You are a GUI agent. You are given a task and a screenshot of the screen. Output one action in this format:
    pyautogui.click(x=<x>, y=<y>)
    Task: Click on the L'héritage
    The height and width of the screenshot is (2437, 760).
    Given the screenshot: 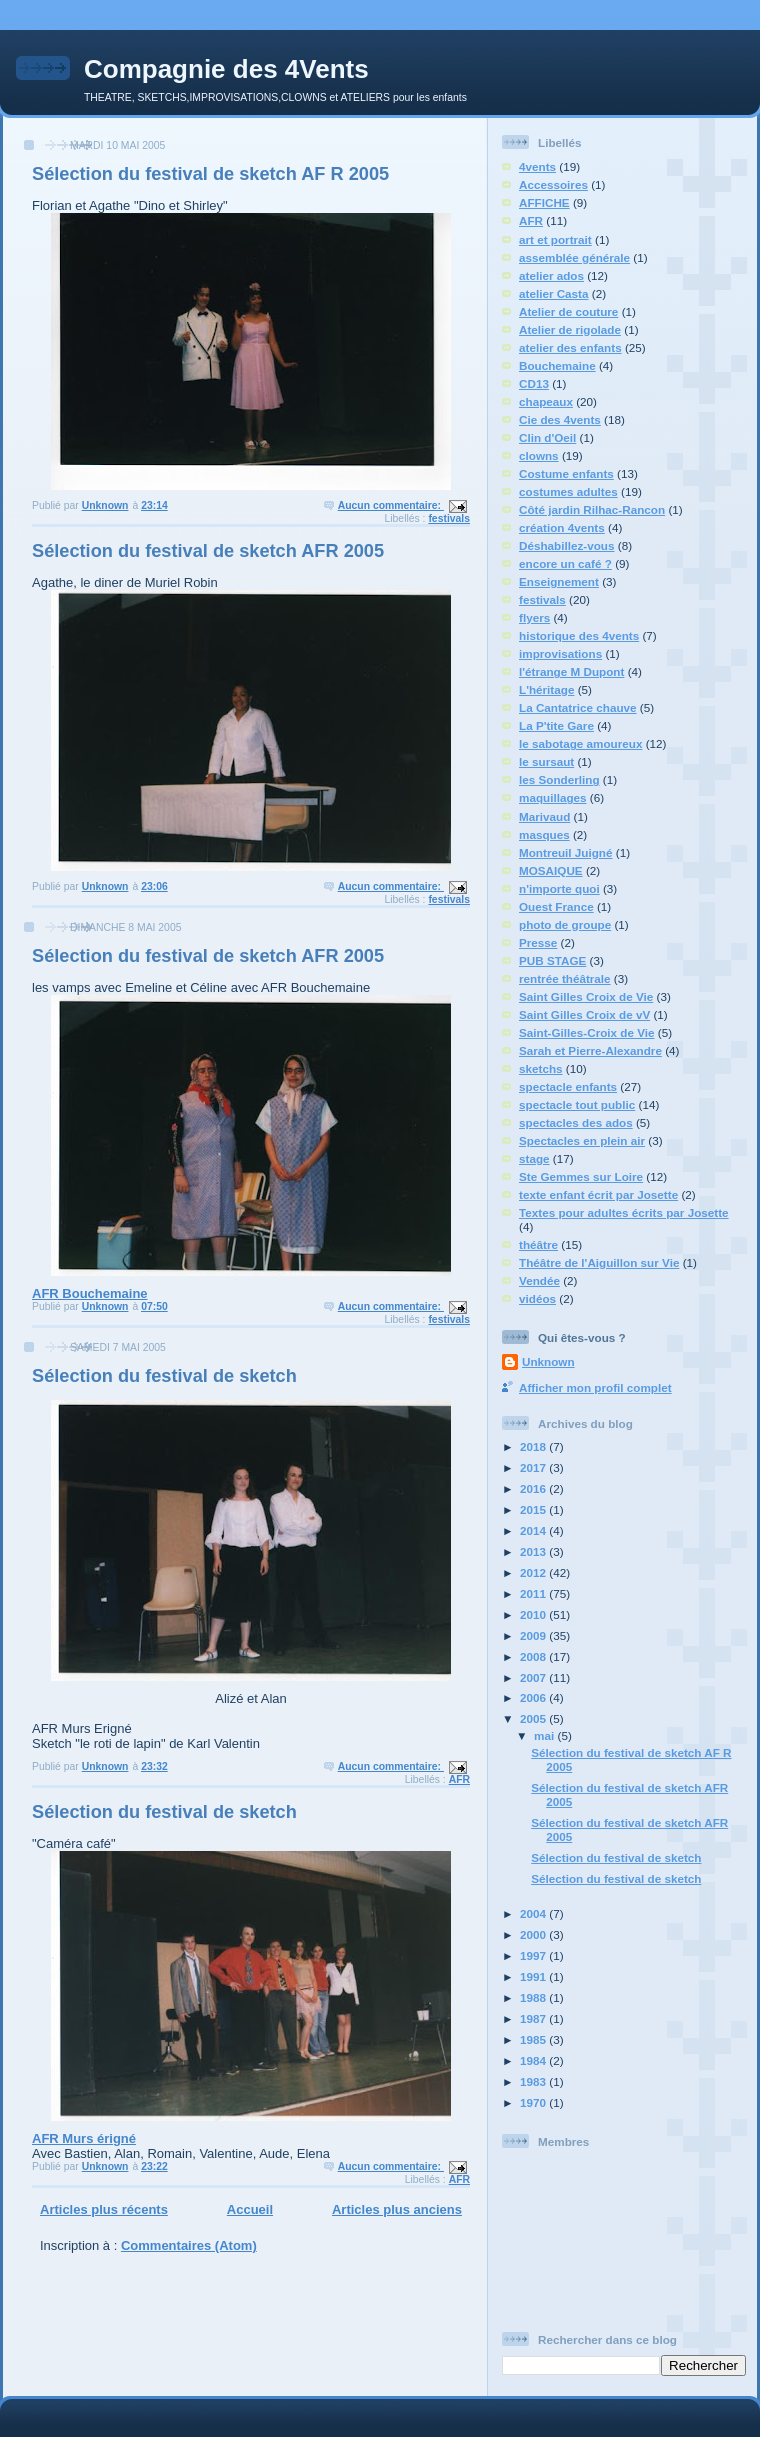 What is the action you would take?
    pyautogui.click(x=546, y=689)
    